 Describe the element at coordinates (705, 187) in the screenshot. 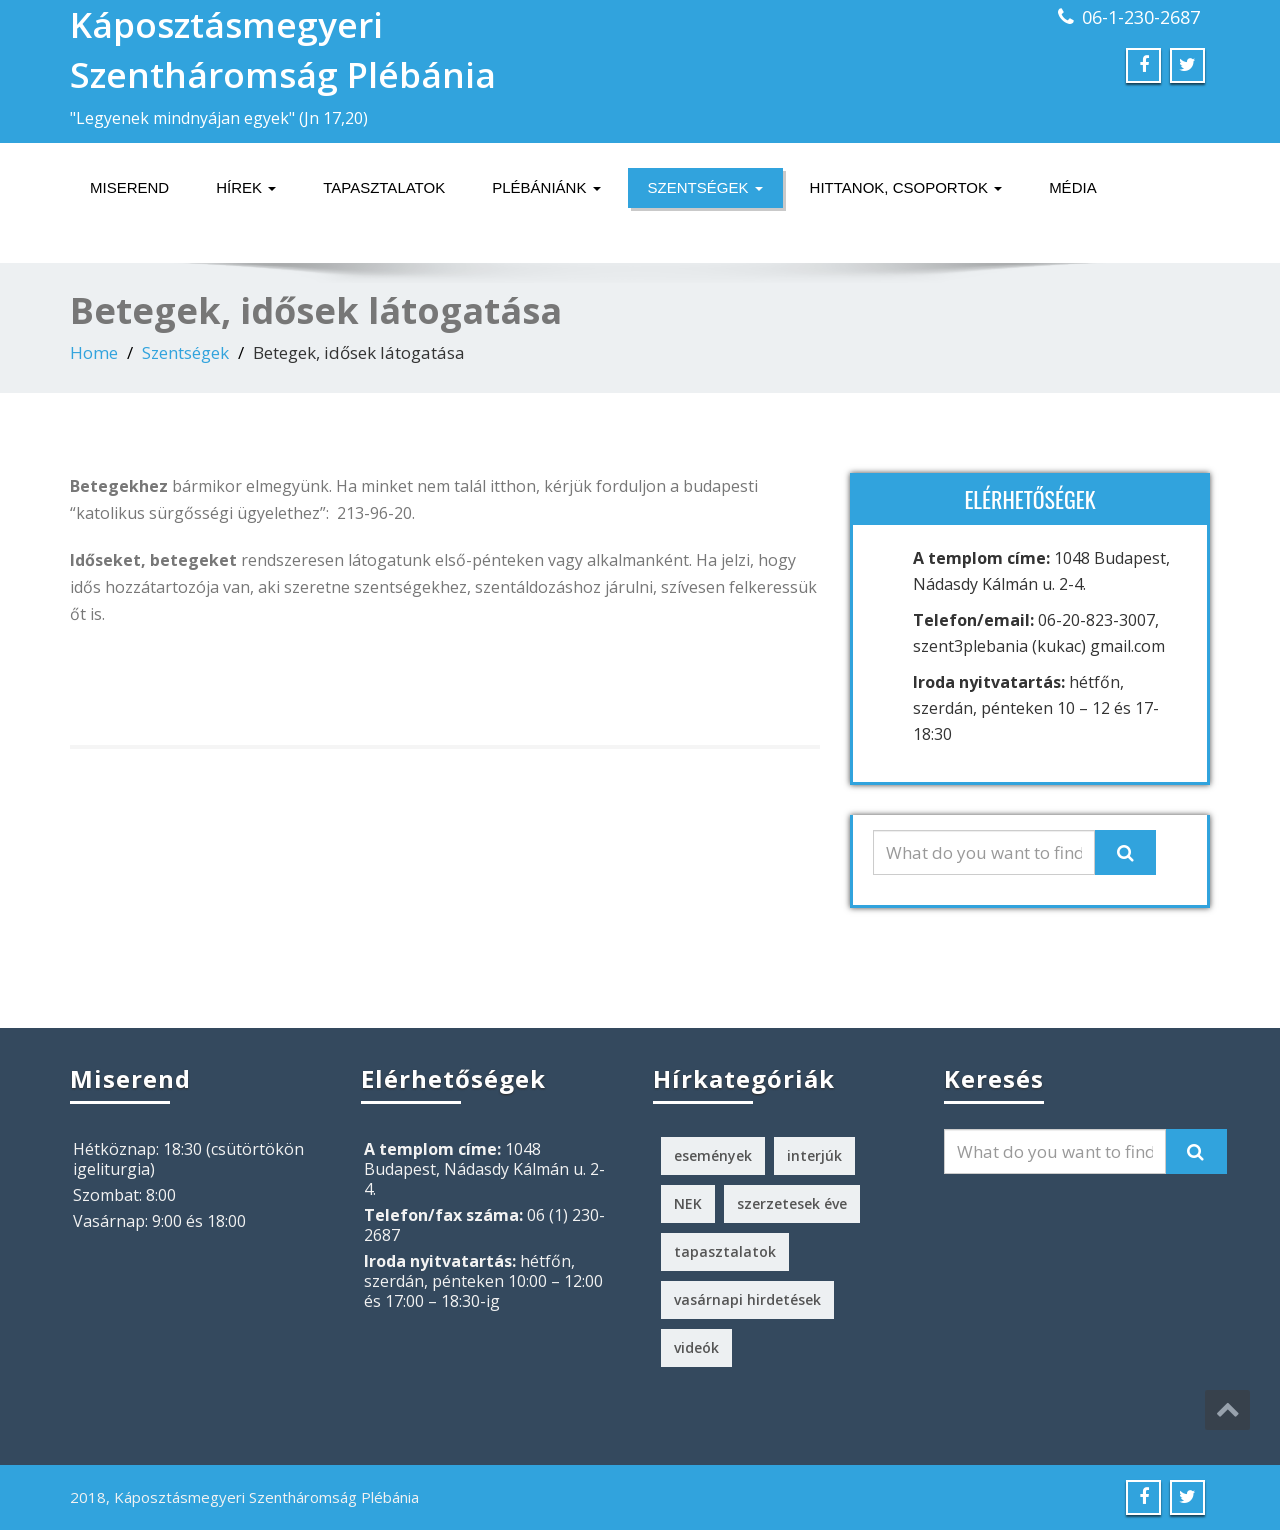

I see `Szentségek` at that location.